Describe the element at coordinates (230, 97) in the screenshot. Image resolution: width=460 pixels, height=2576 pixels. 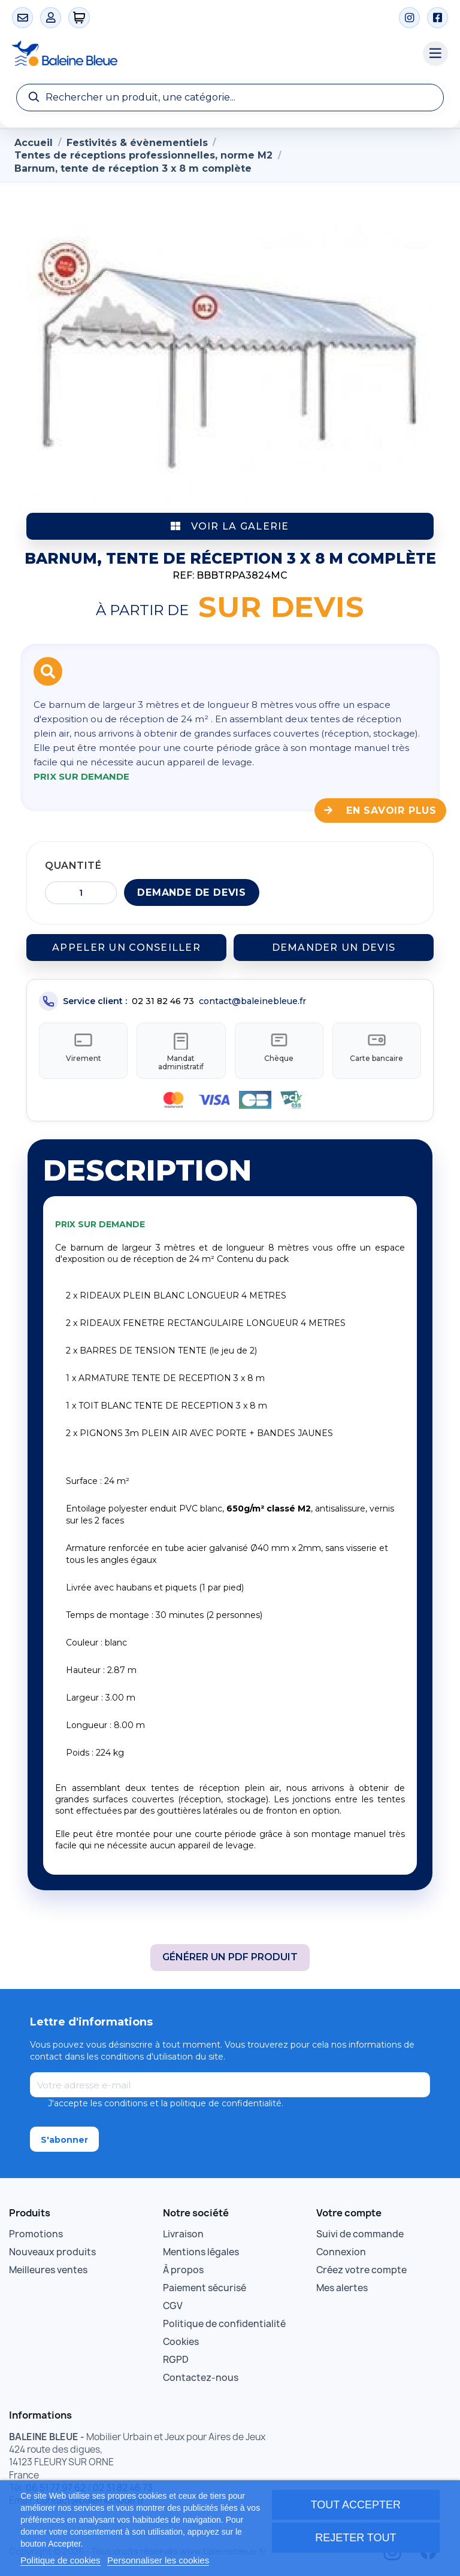
I see `[Recherche]` at that location.